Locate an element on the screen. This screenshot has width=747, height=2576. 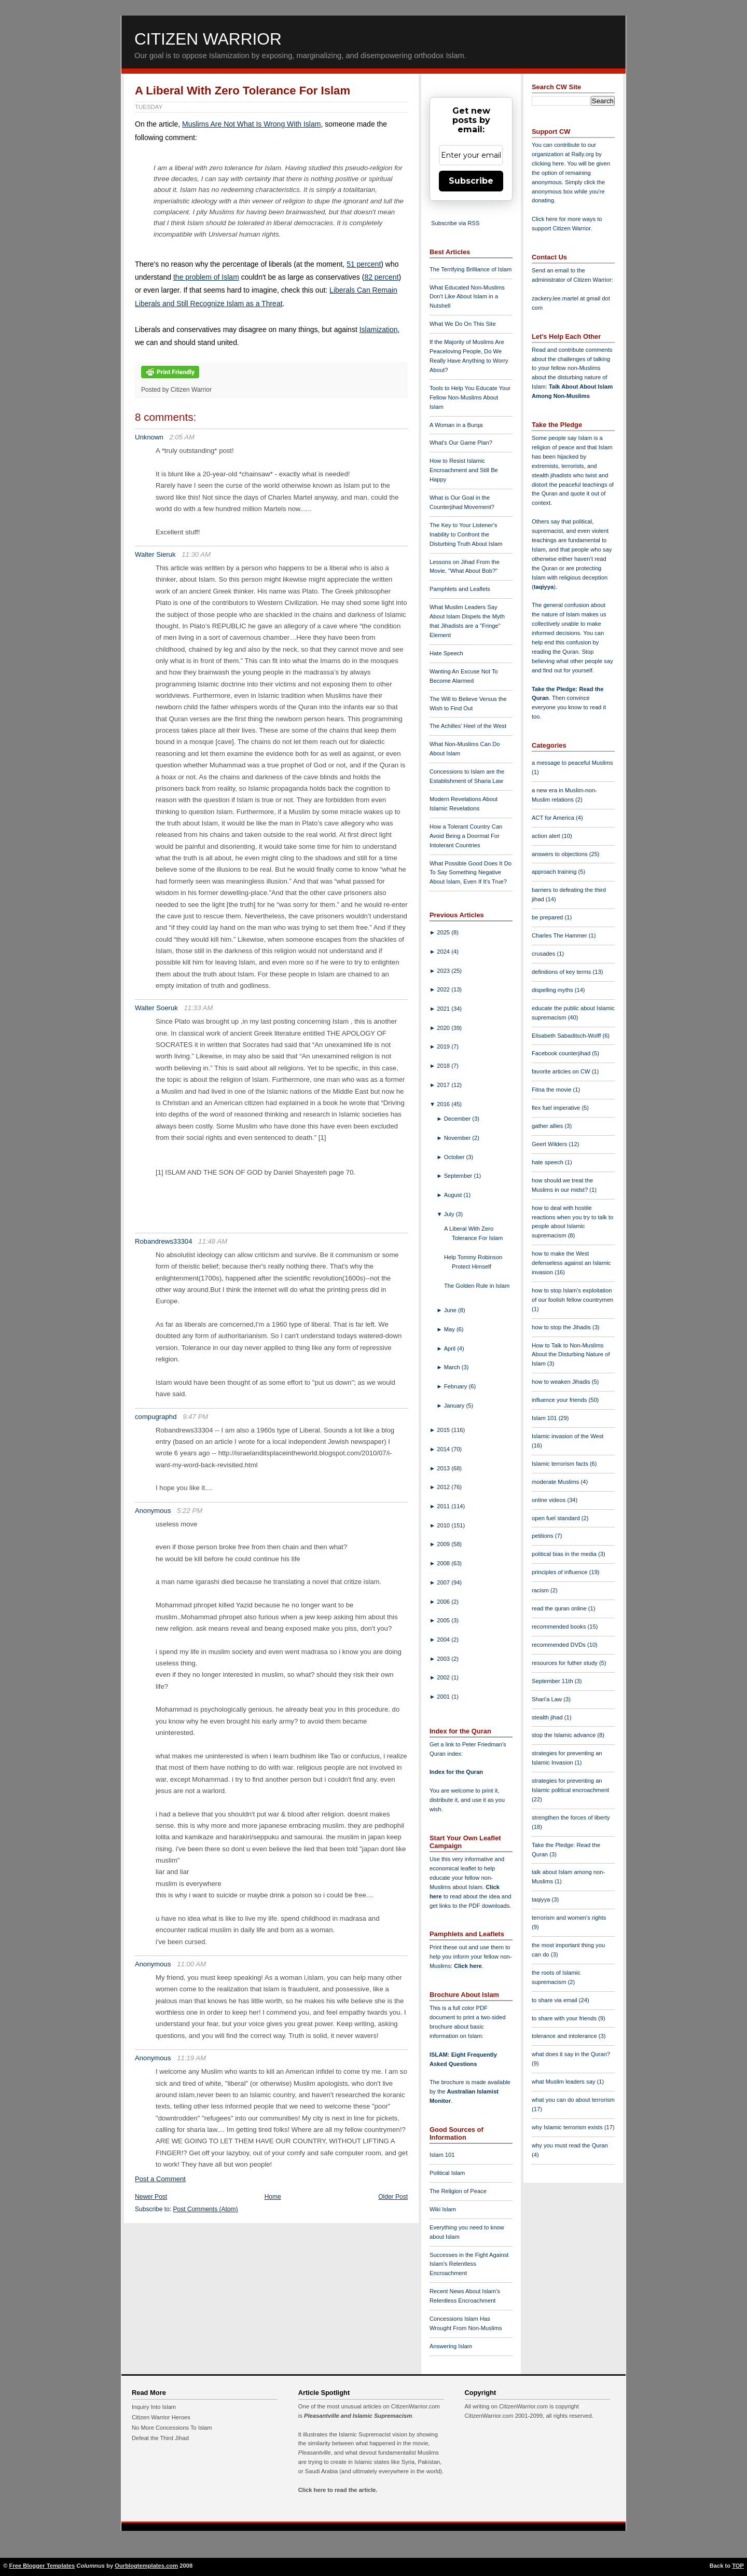
Islam 101 is located at coordinates (442, 2155).